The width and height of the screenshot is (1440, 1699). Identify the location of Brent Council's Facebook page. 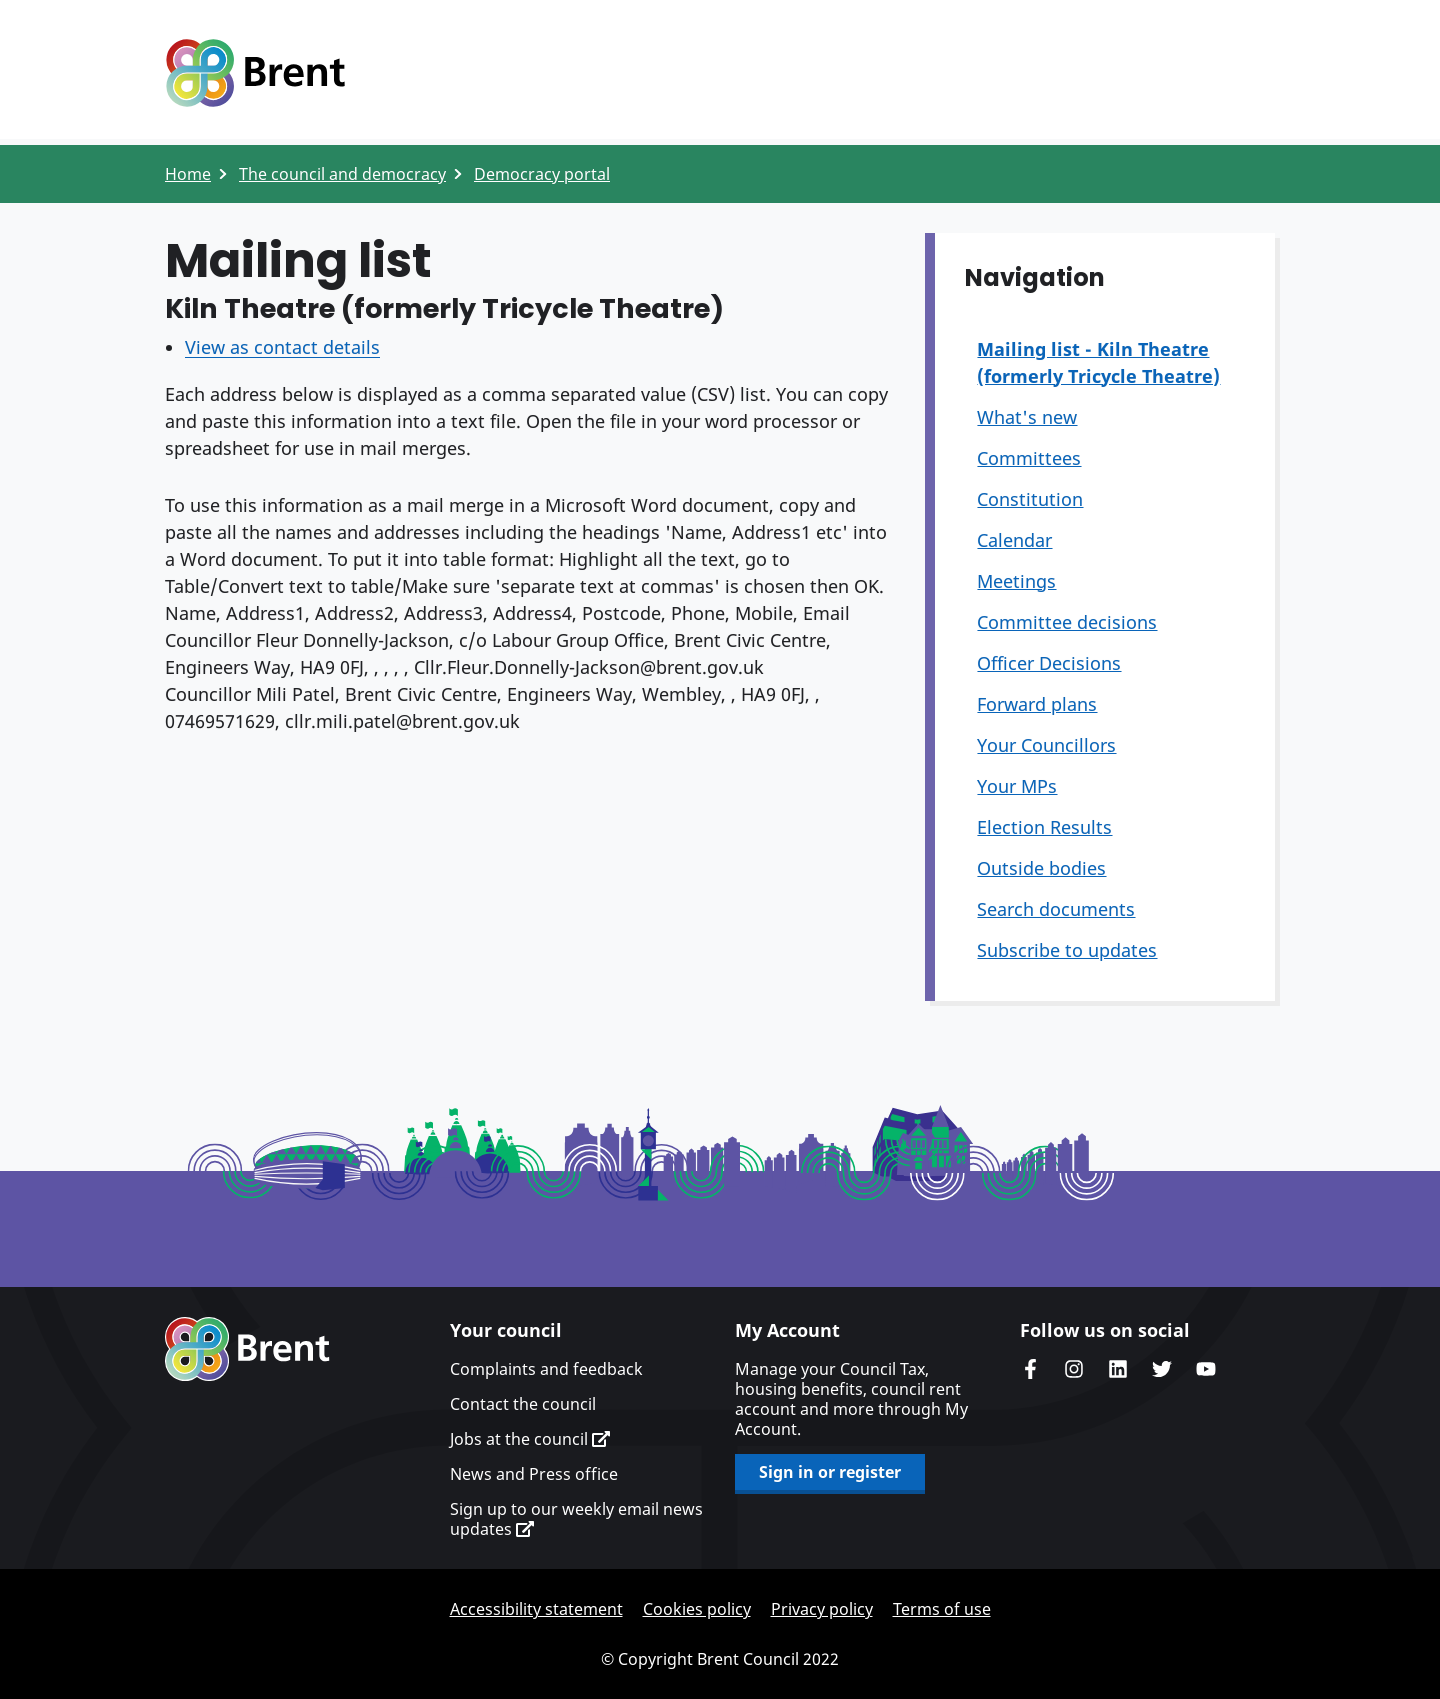
(1030, 1369).